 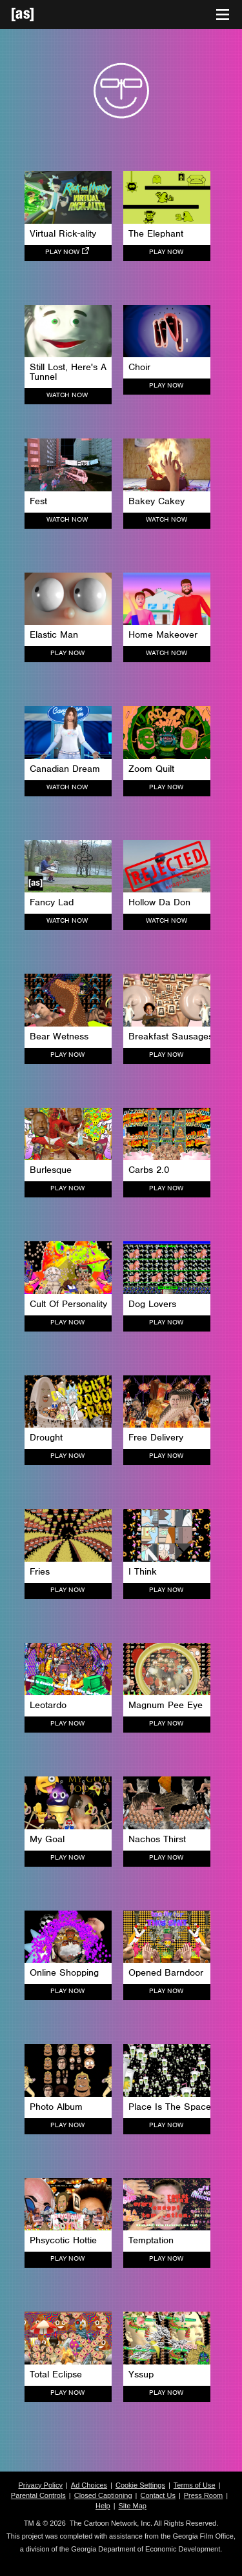 What do you see at coordinates (140, 2485) in the screenshot?
I see `Cookie Settings [button]` at bounding box center [140, 2485].